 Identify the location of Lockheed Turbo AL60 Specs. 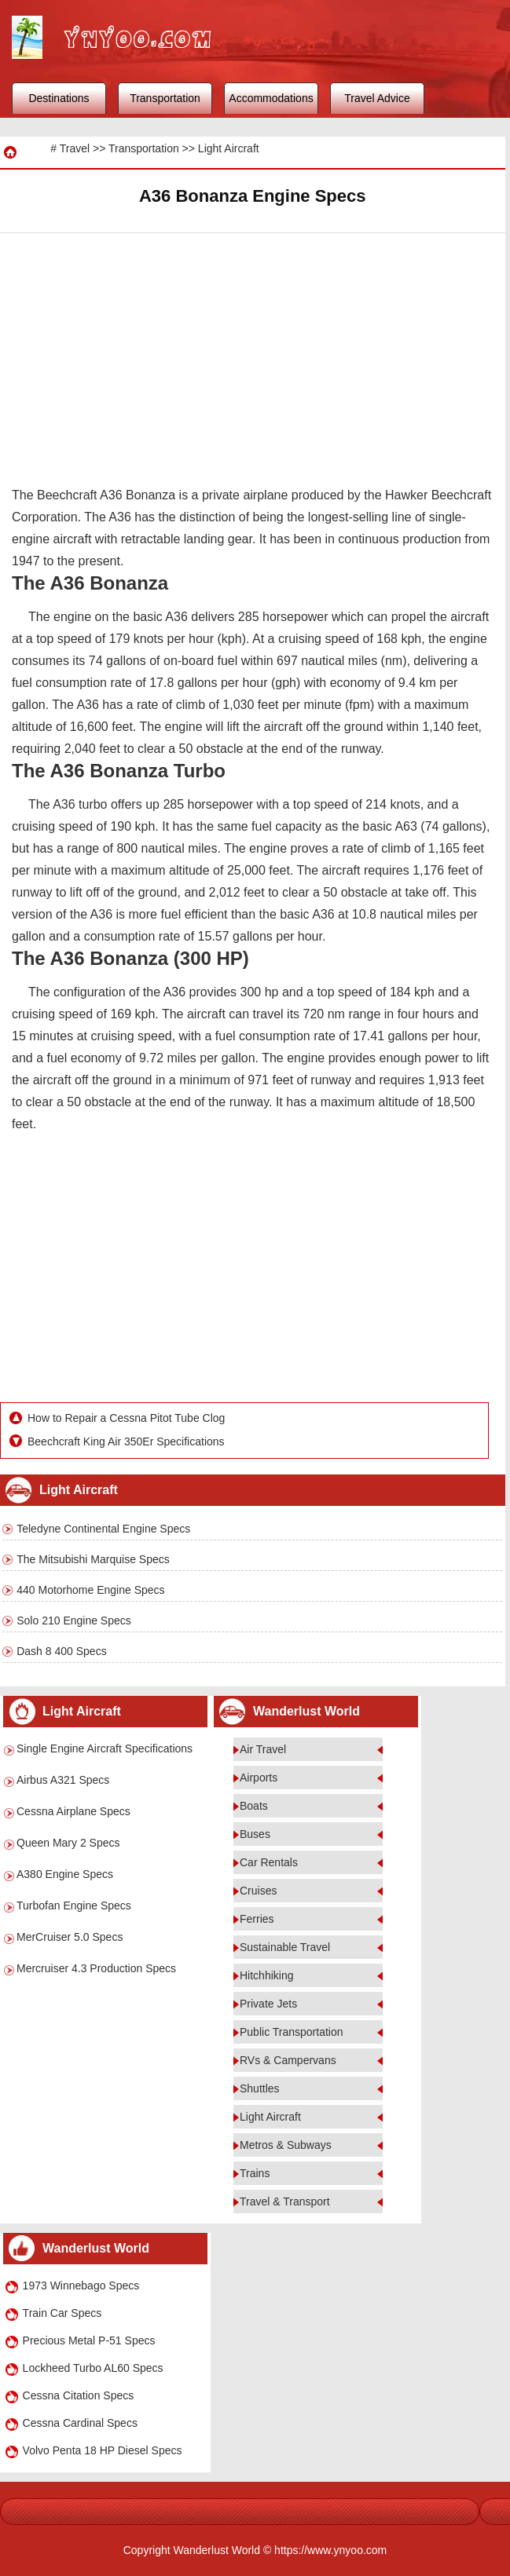
(93, 2368).